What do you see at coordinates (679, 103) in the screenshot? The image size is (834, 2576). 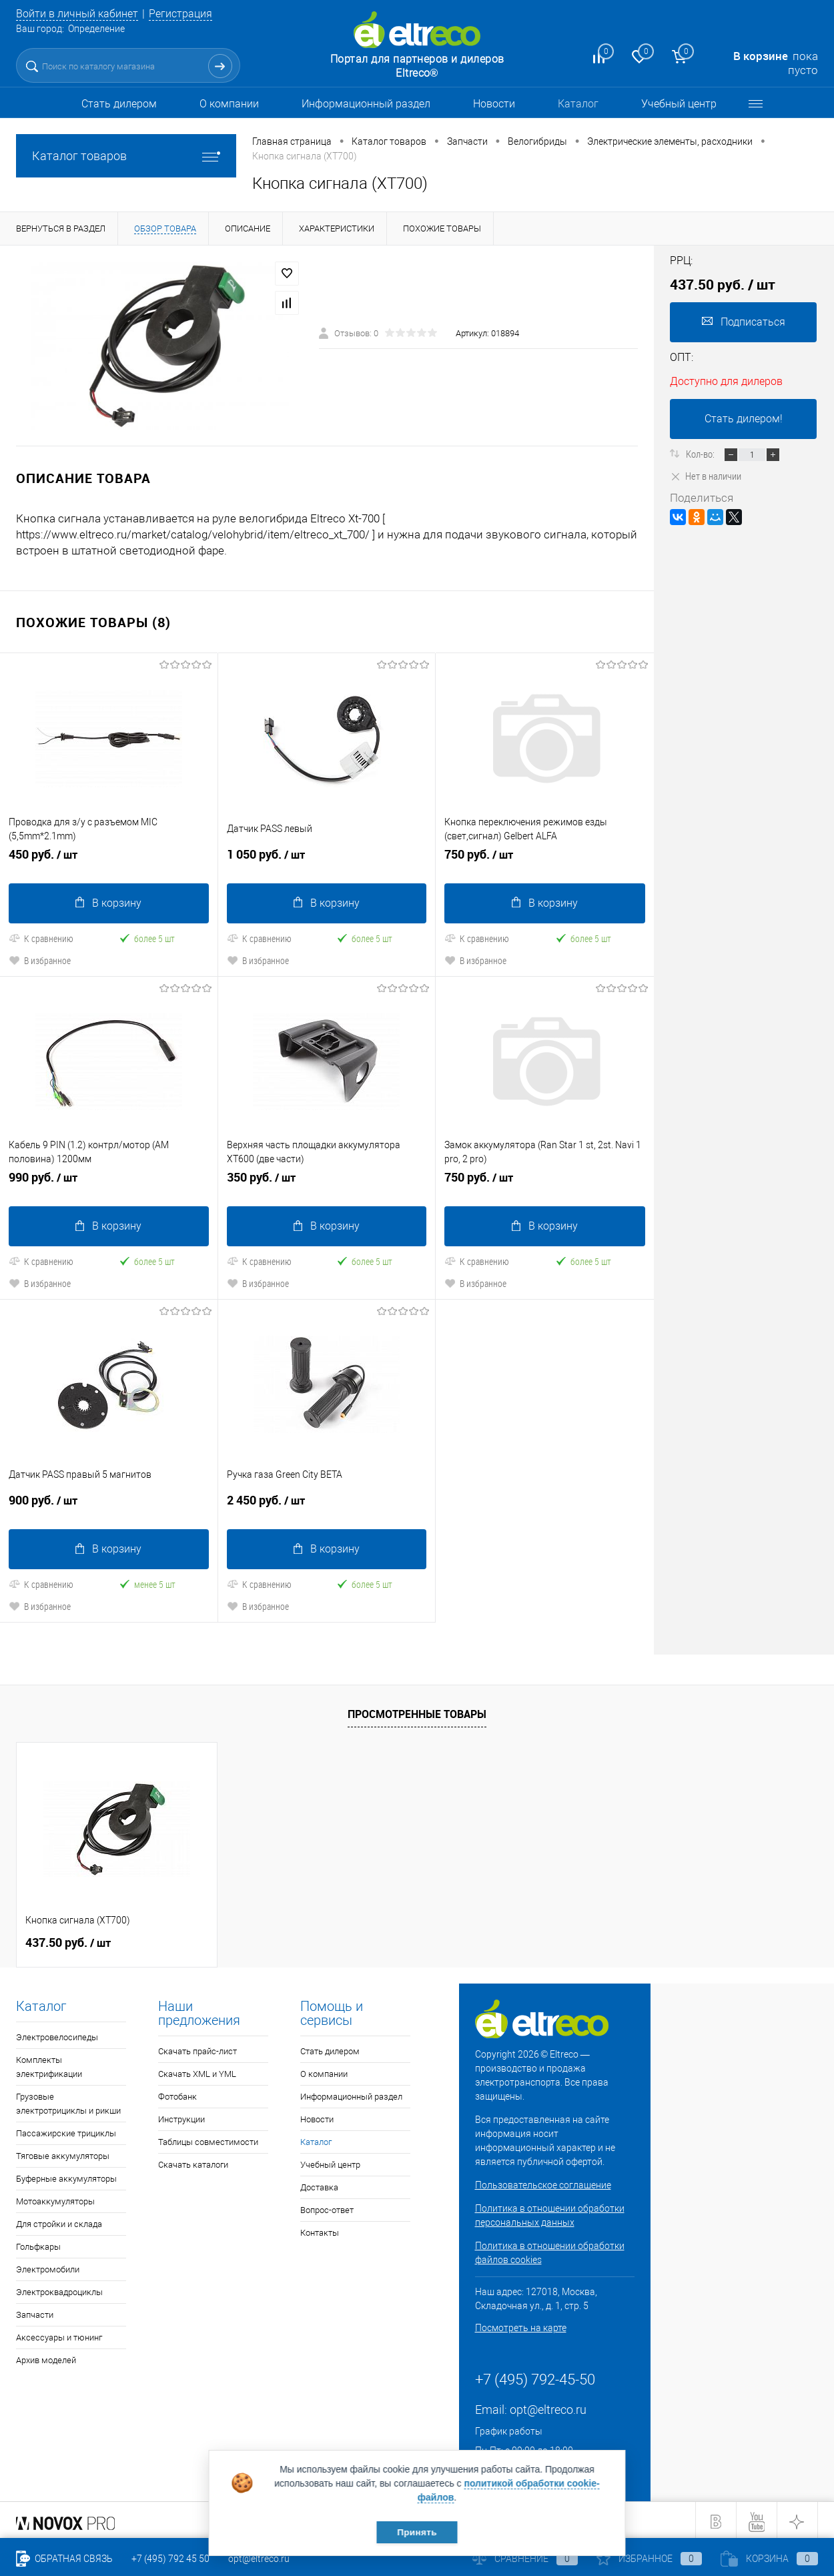 I see `Учебный центр` at bounding box center [679, 103].